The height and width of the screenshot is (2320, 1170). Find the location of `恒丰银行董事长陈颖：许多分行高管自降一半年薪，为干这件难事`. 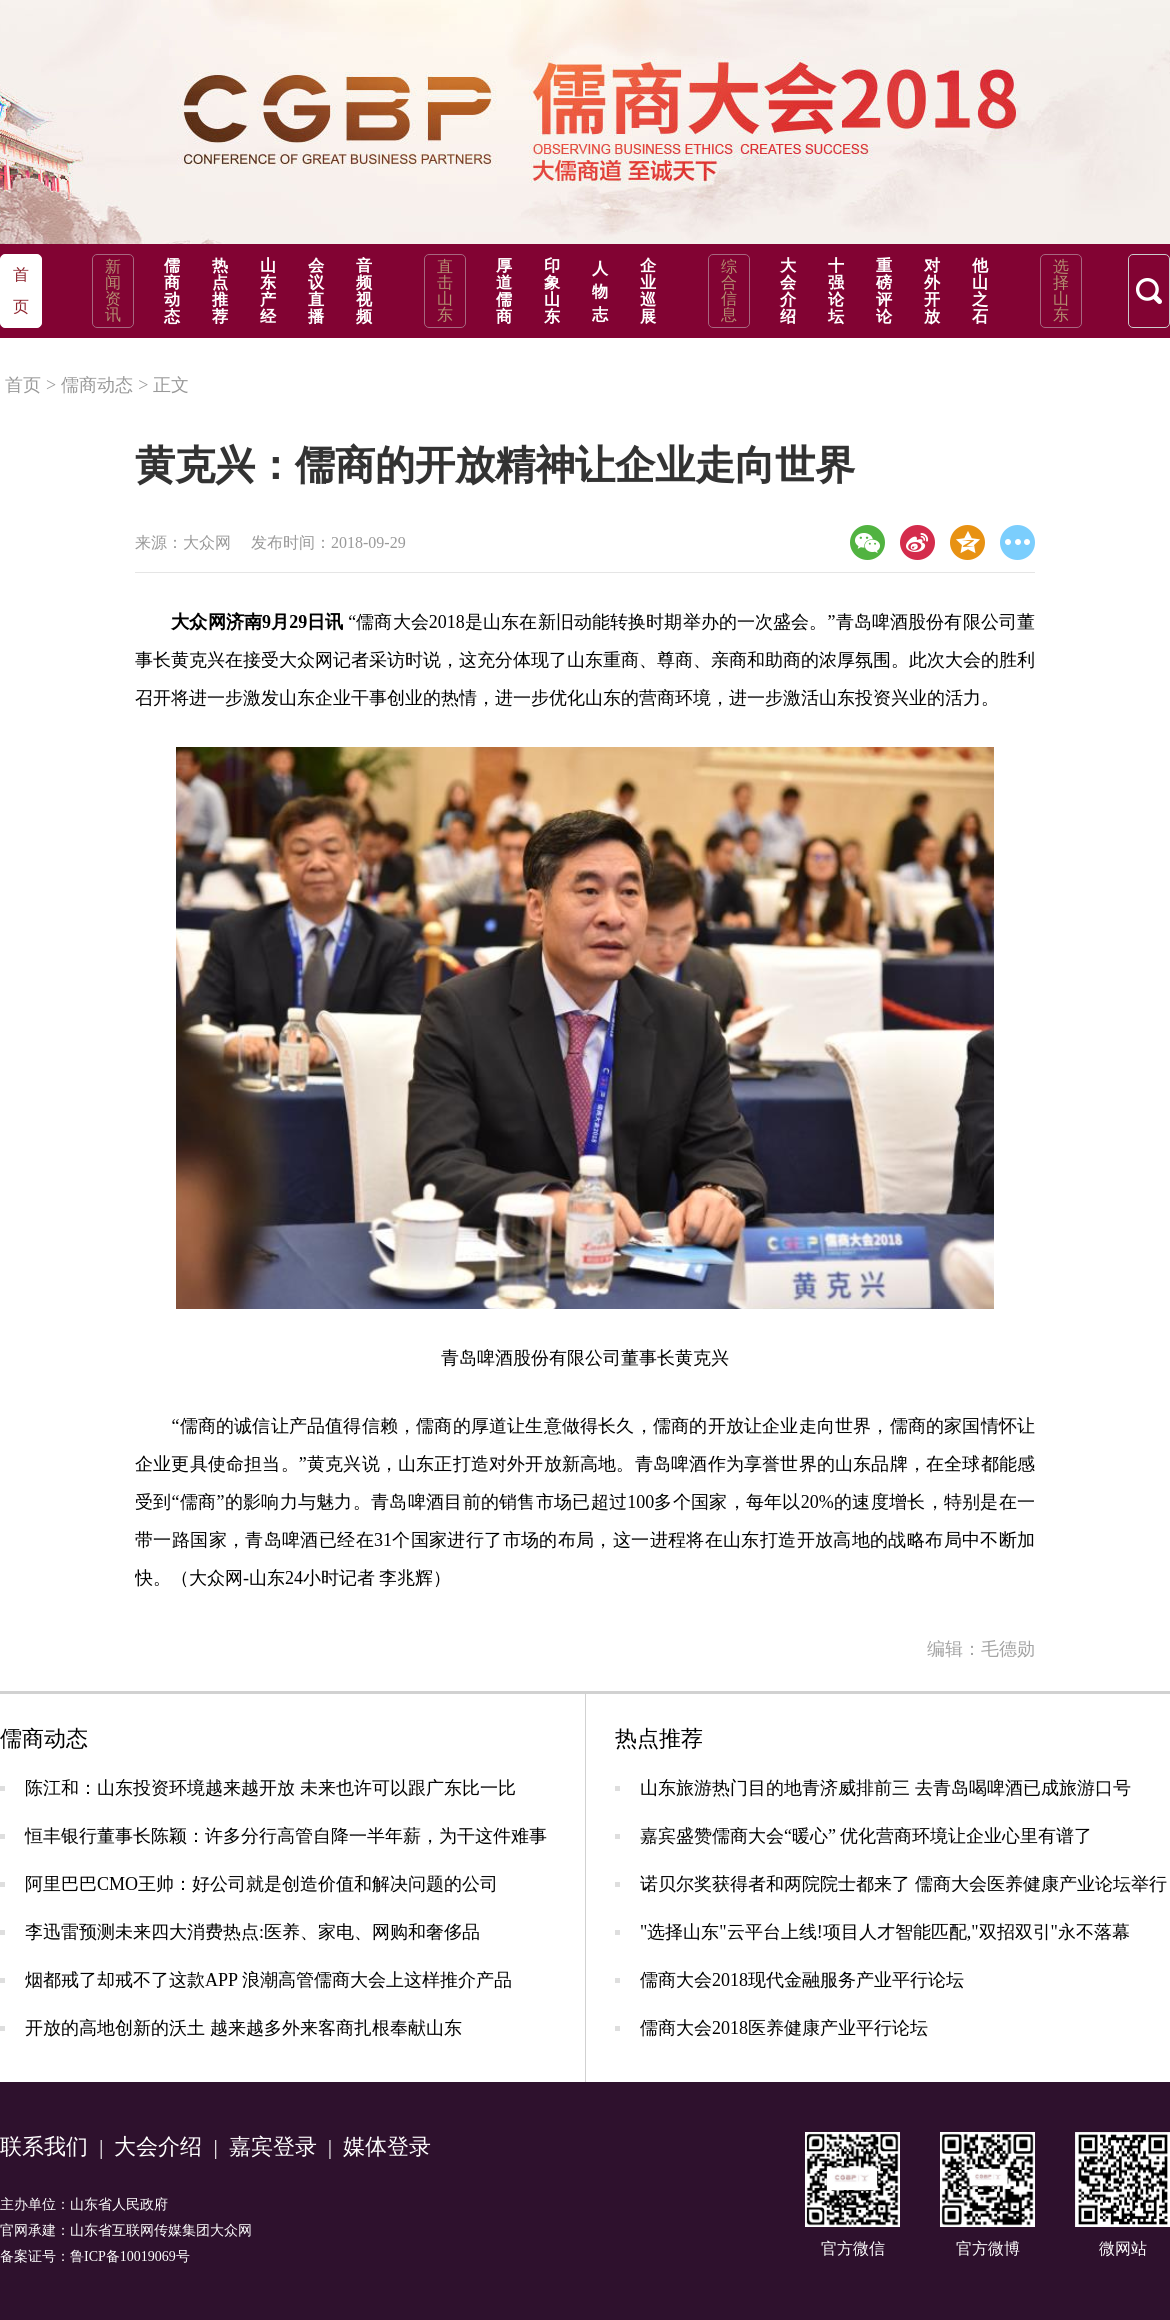

恒丰银行董事长陈颖：许多分行高管自降一半年薪，为干这件难事 is located at coordinates (286, 1836).